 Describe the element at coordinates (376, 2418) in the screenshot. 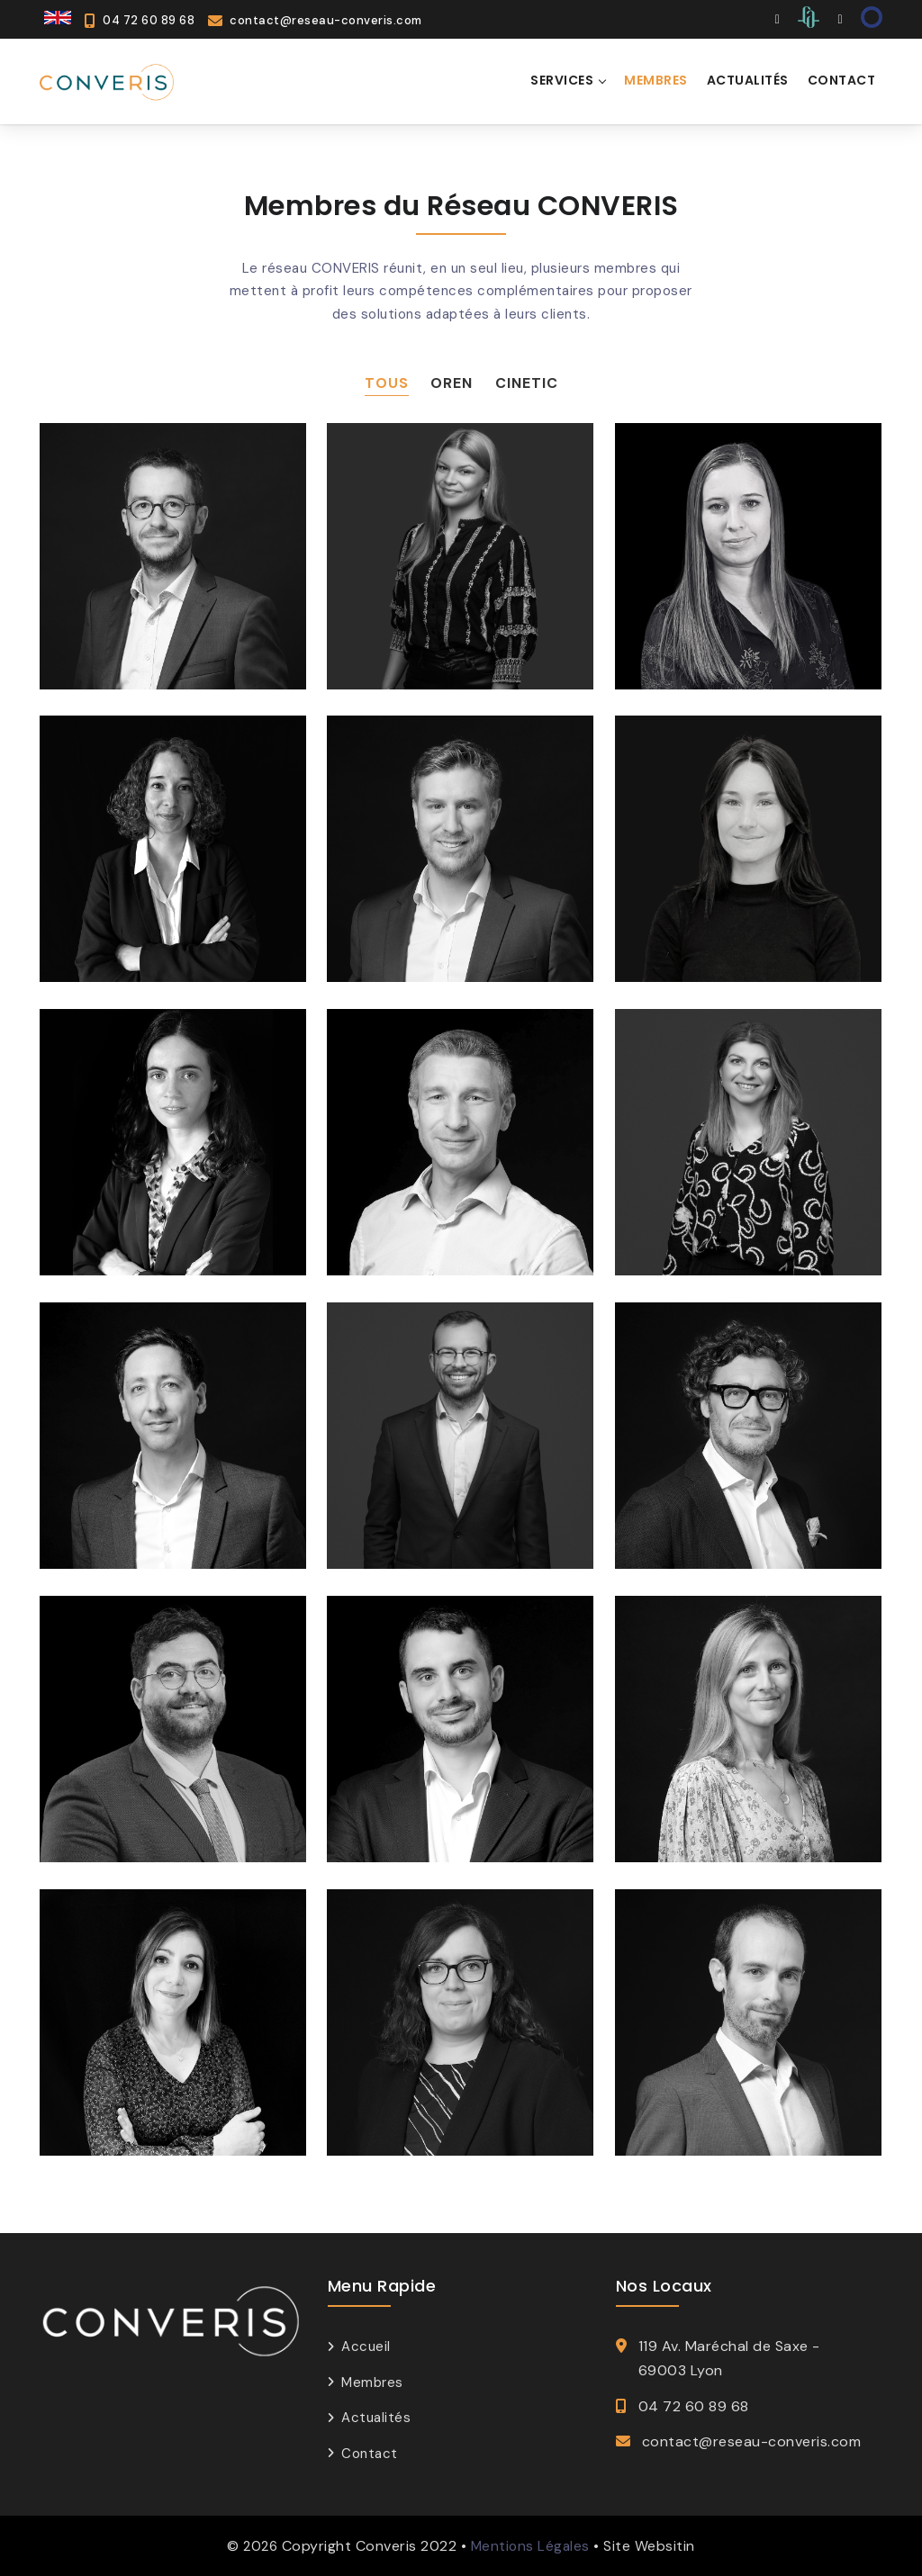

I see `Actualités` at that location.